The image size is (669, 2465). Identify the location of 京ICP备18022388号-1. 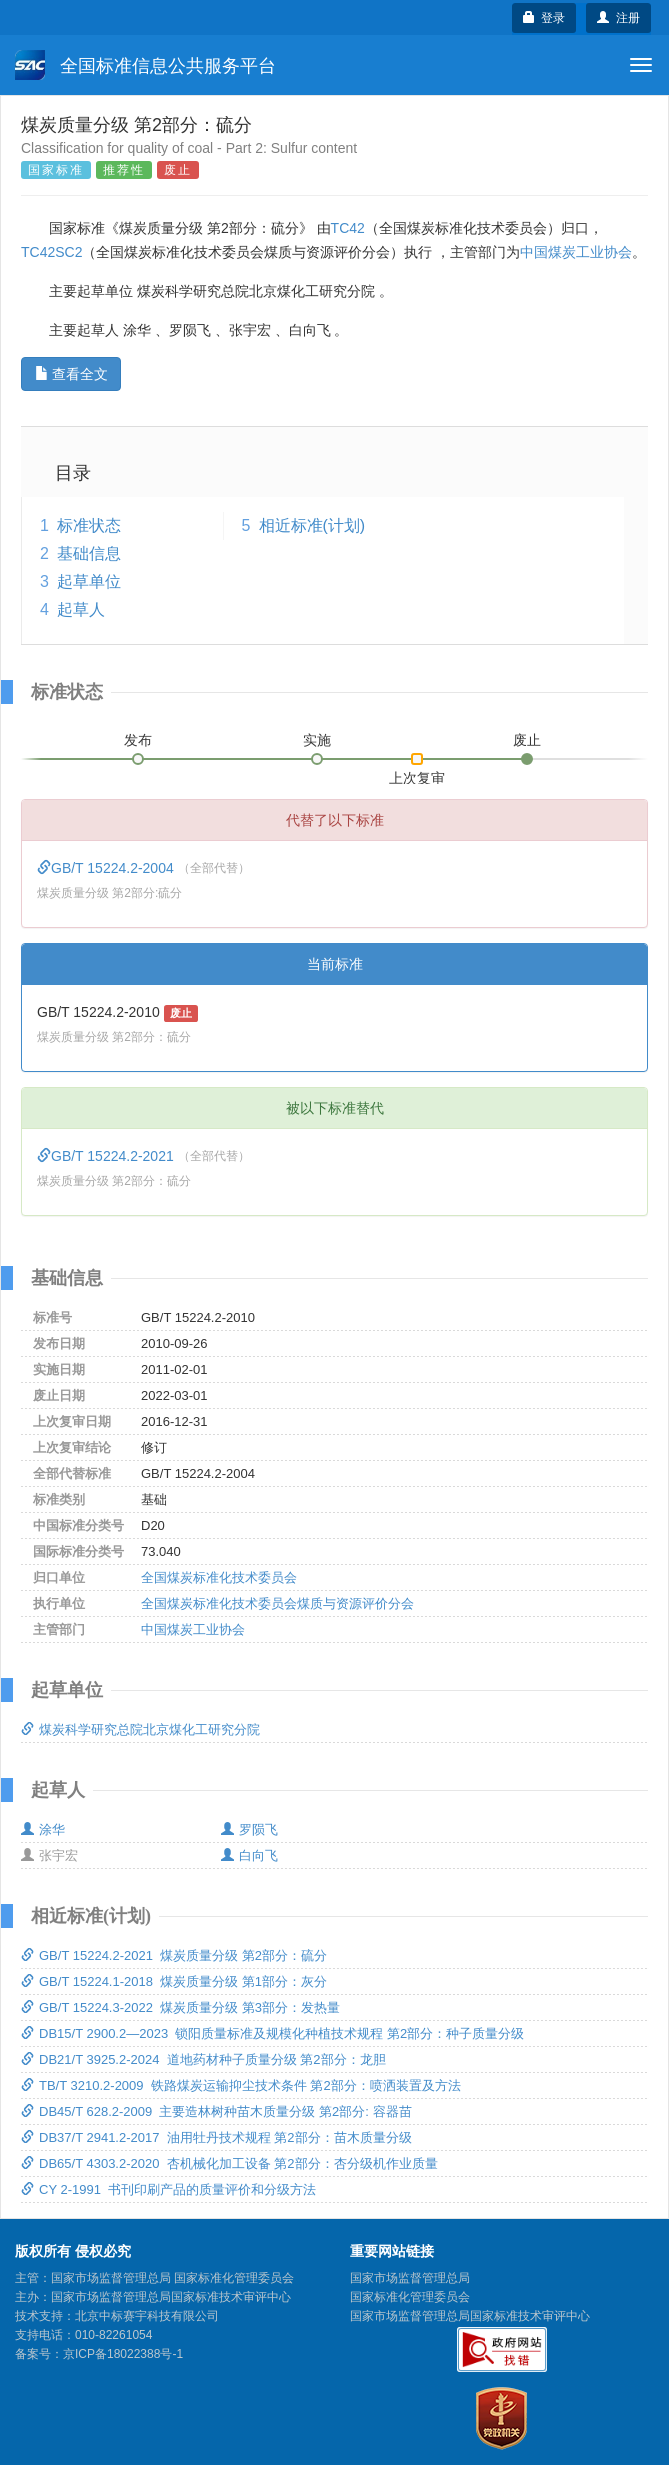
(123, 2354).